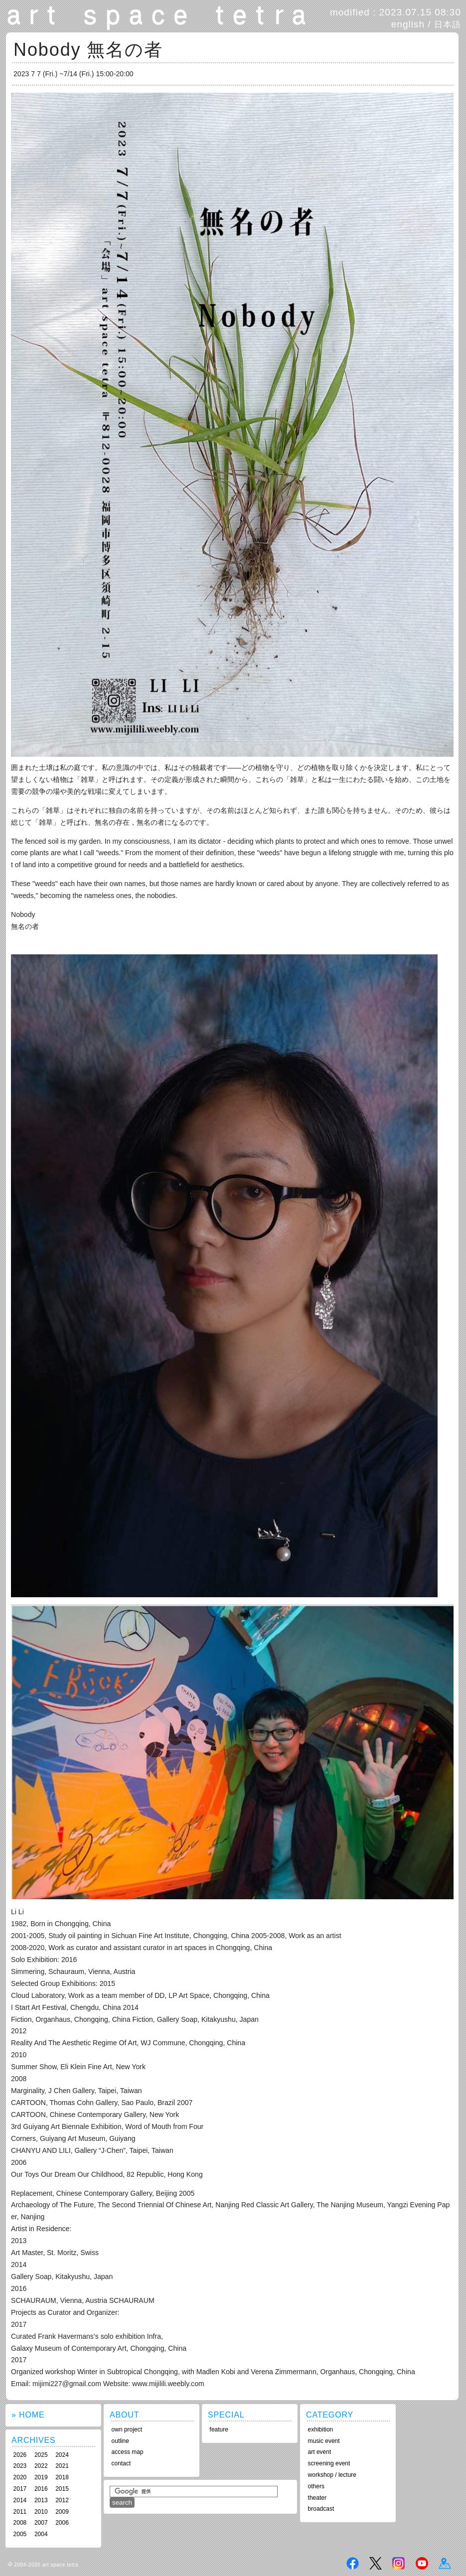 Image resolution: width=466 pixels, height=2576 pixels. Describe the element at coordinates (332, 2474) in the screenshot. I see `workshop / lecture` at that location.